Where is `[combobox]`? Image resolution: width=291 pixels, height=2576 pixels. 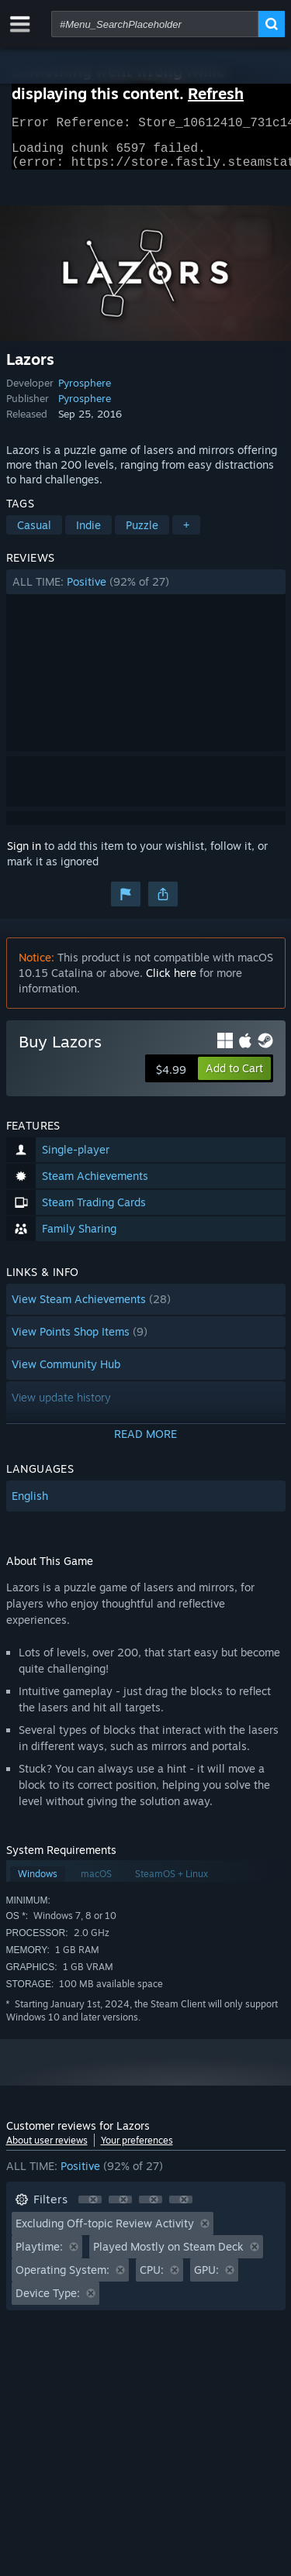 [combobox] is located at coordinates (154, 24).